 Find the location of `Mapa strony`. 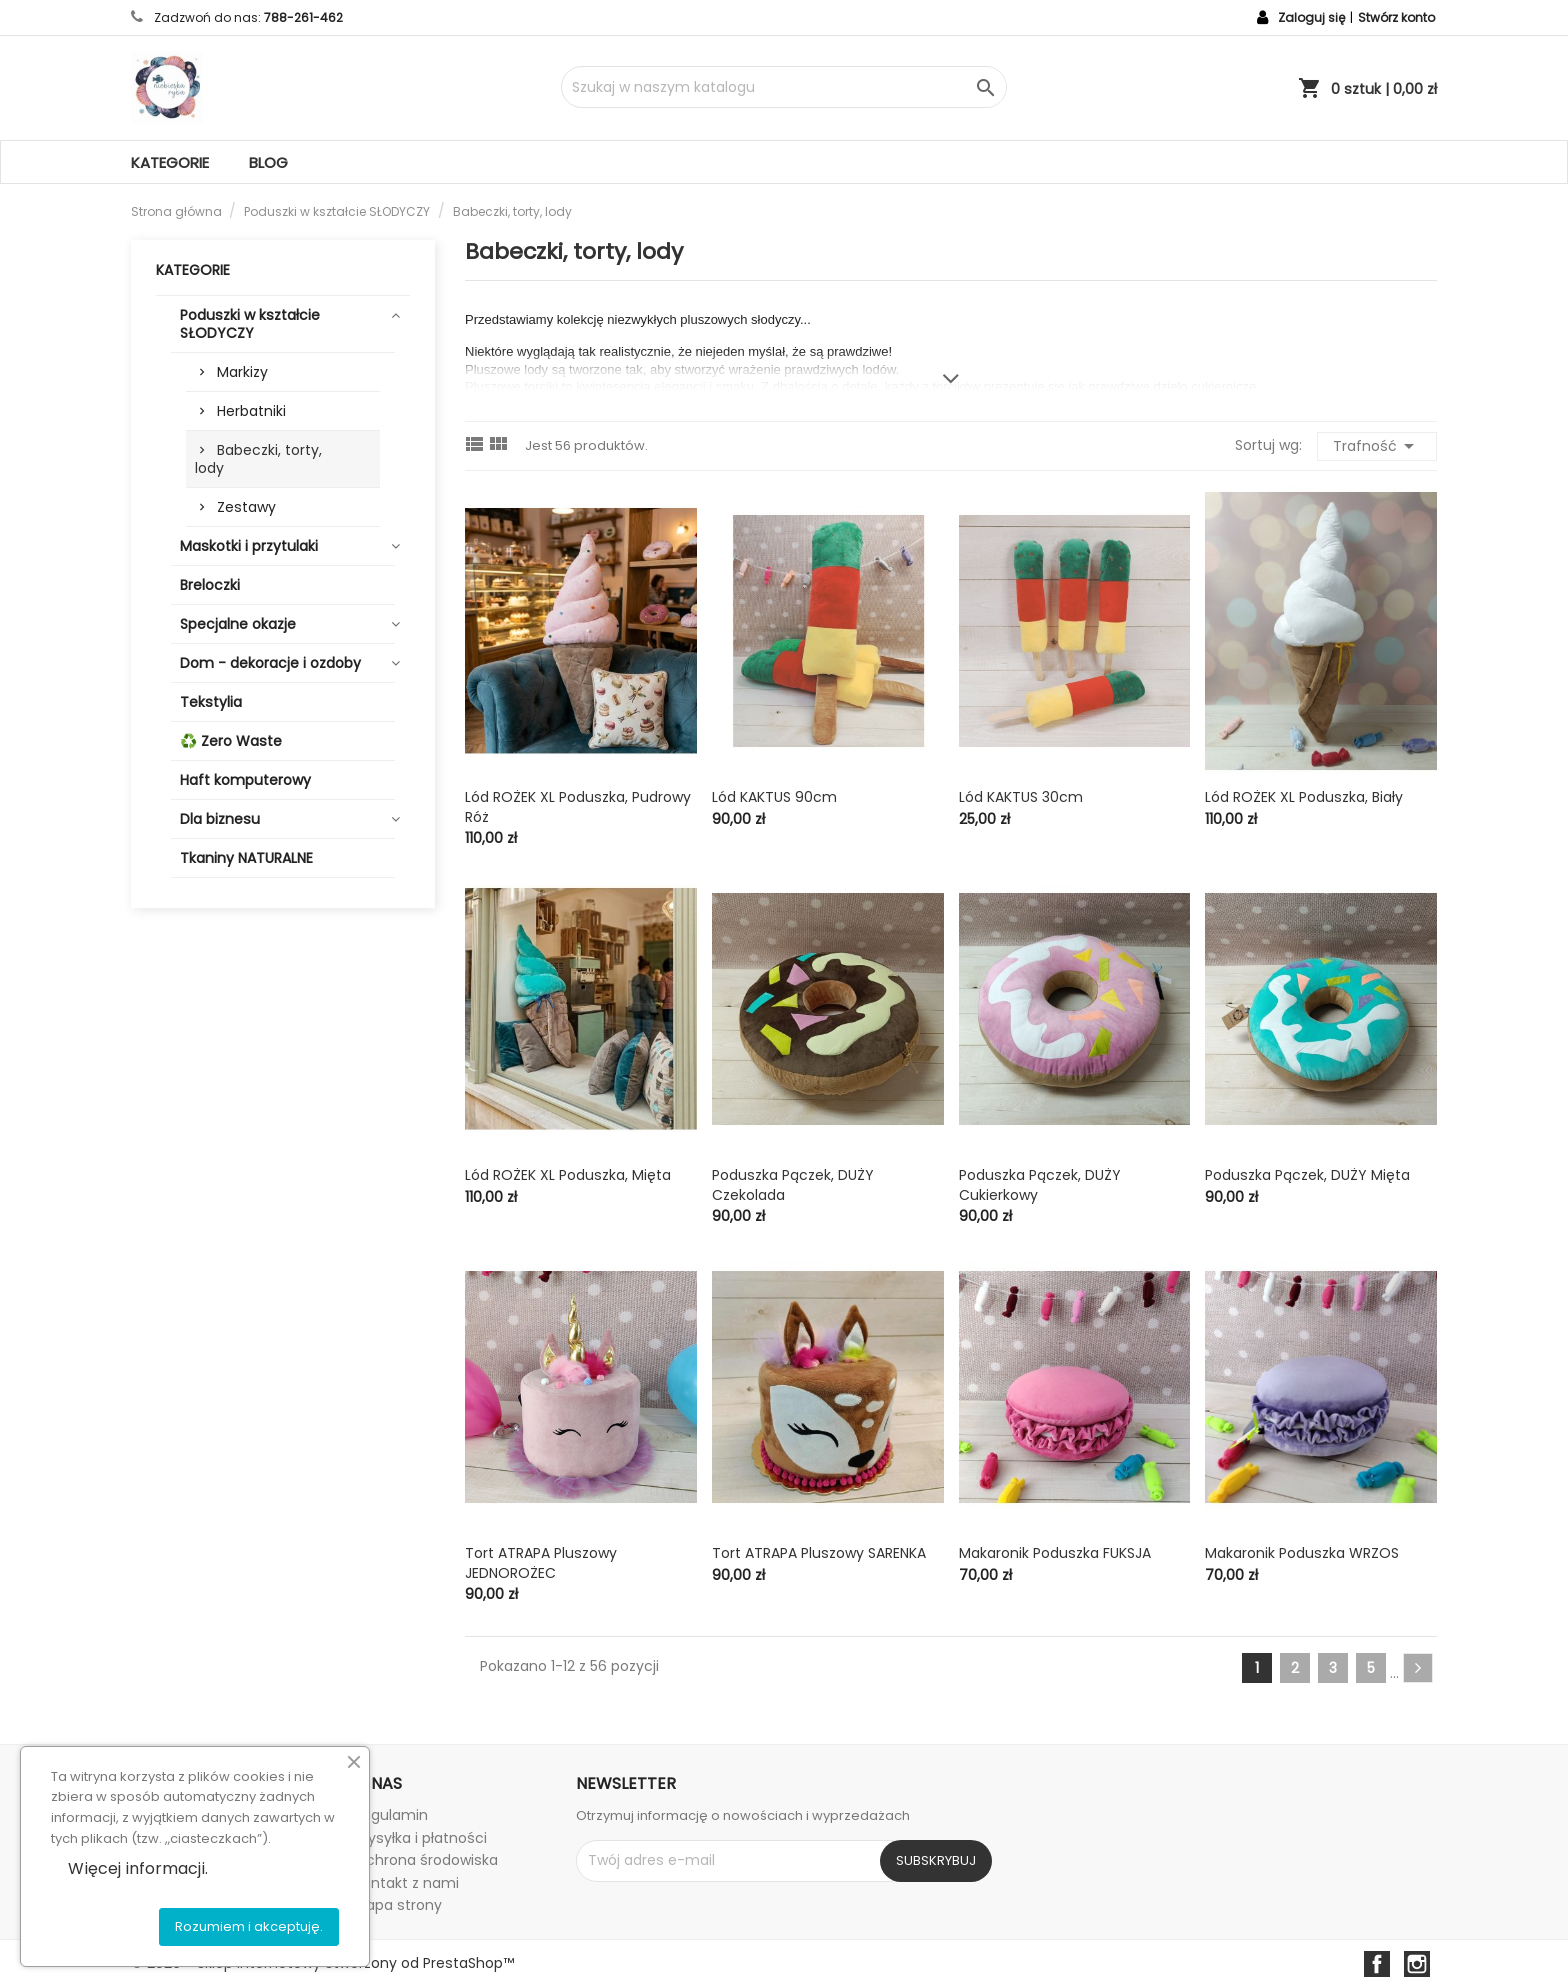

Mapa strony is located at coordinates (398, 1905).